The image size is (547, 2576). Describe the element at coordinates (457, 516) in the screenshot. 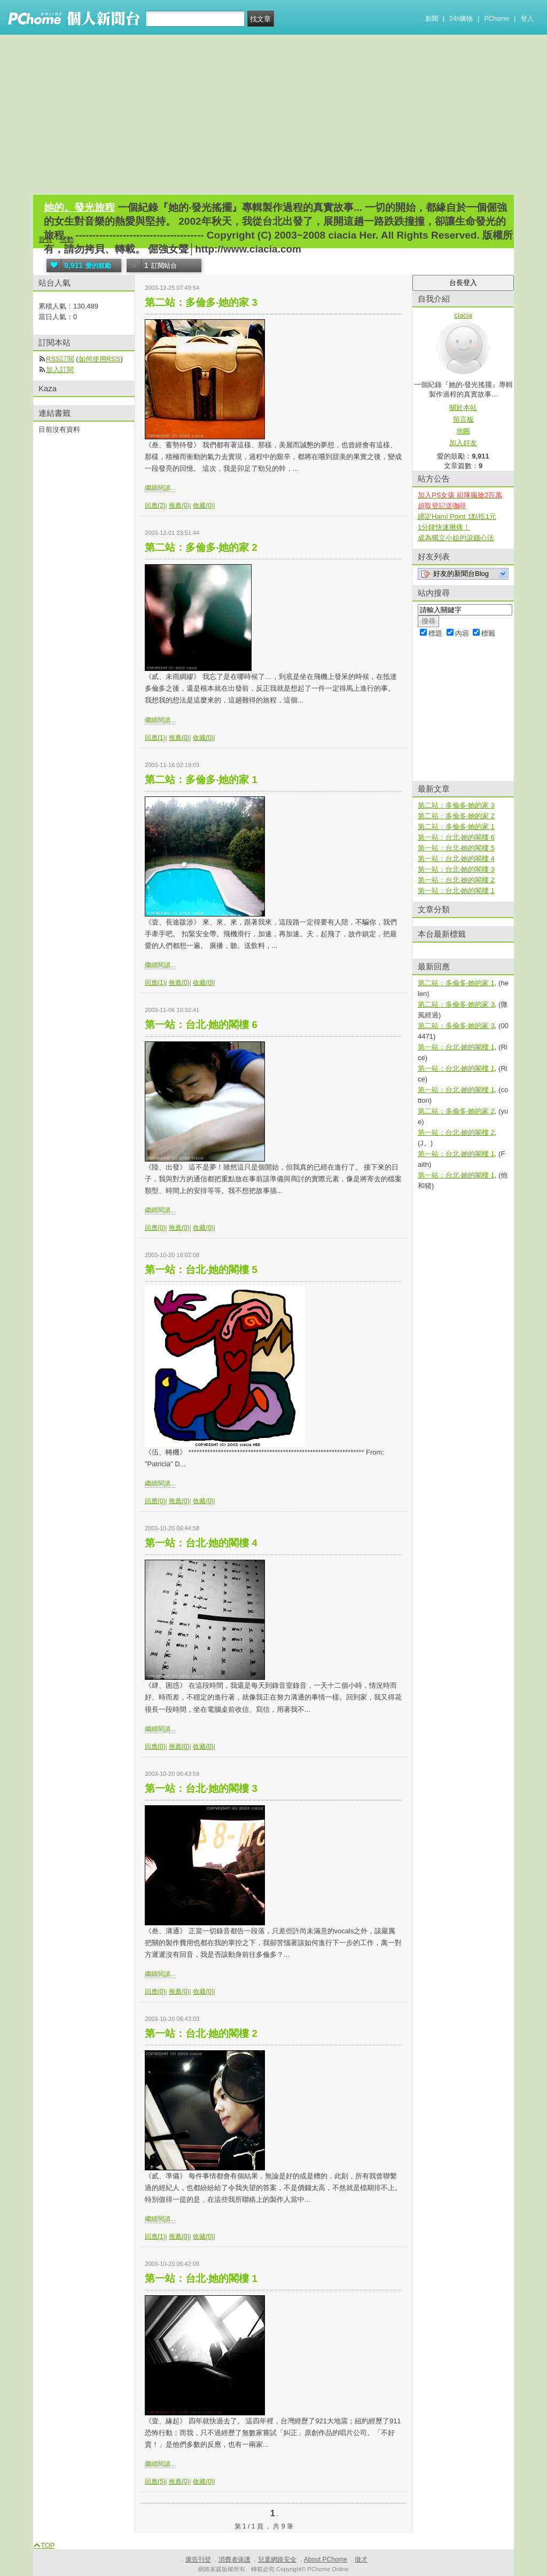

I see `綁定Hami Point 1點抵1元` at that location.